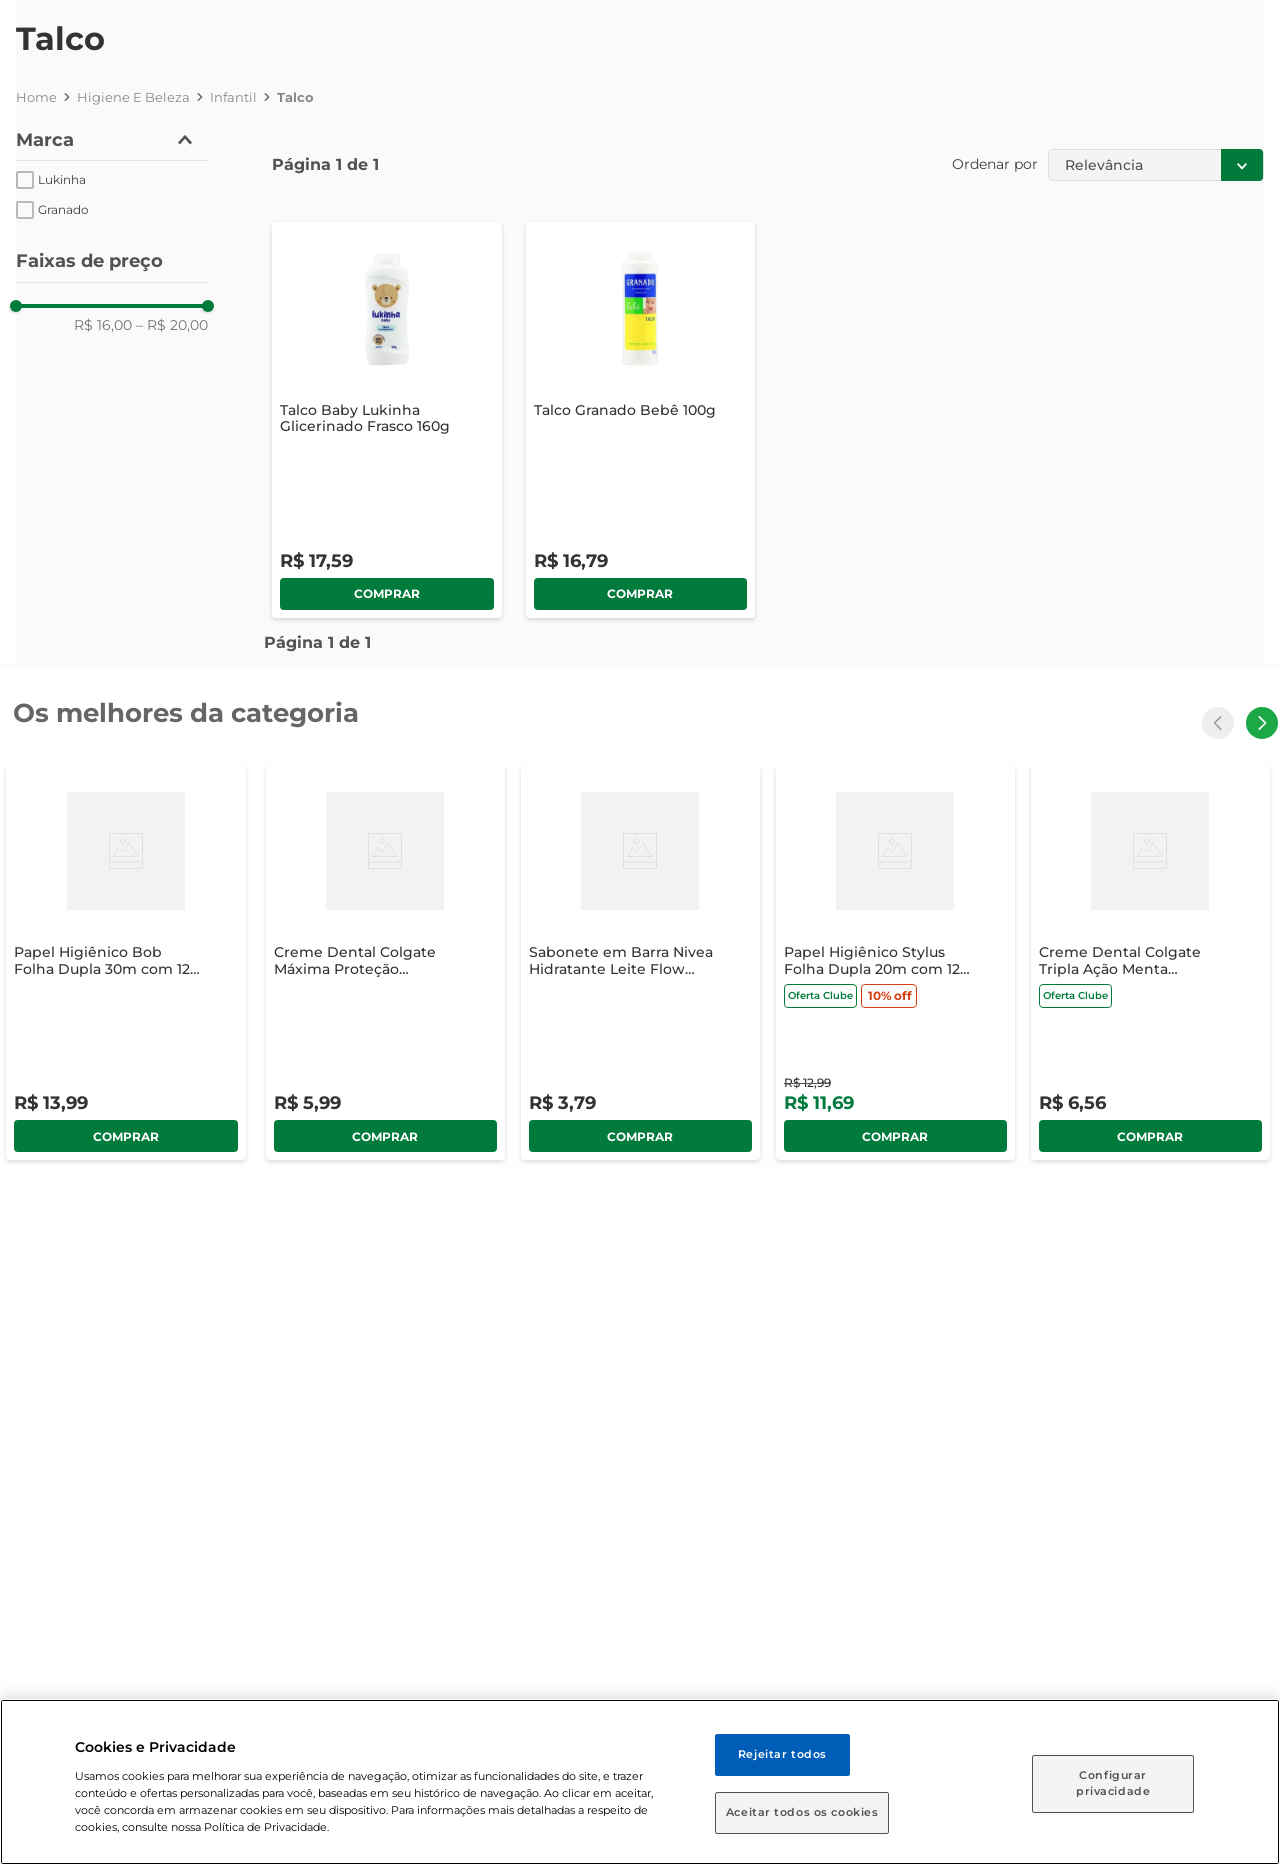 The height and width of the screenshot is (1865, 1280). I want to click on [Papel Higiênico Stylus Folha Dupla 20m com 12 Unidades], so click(895, 962).